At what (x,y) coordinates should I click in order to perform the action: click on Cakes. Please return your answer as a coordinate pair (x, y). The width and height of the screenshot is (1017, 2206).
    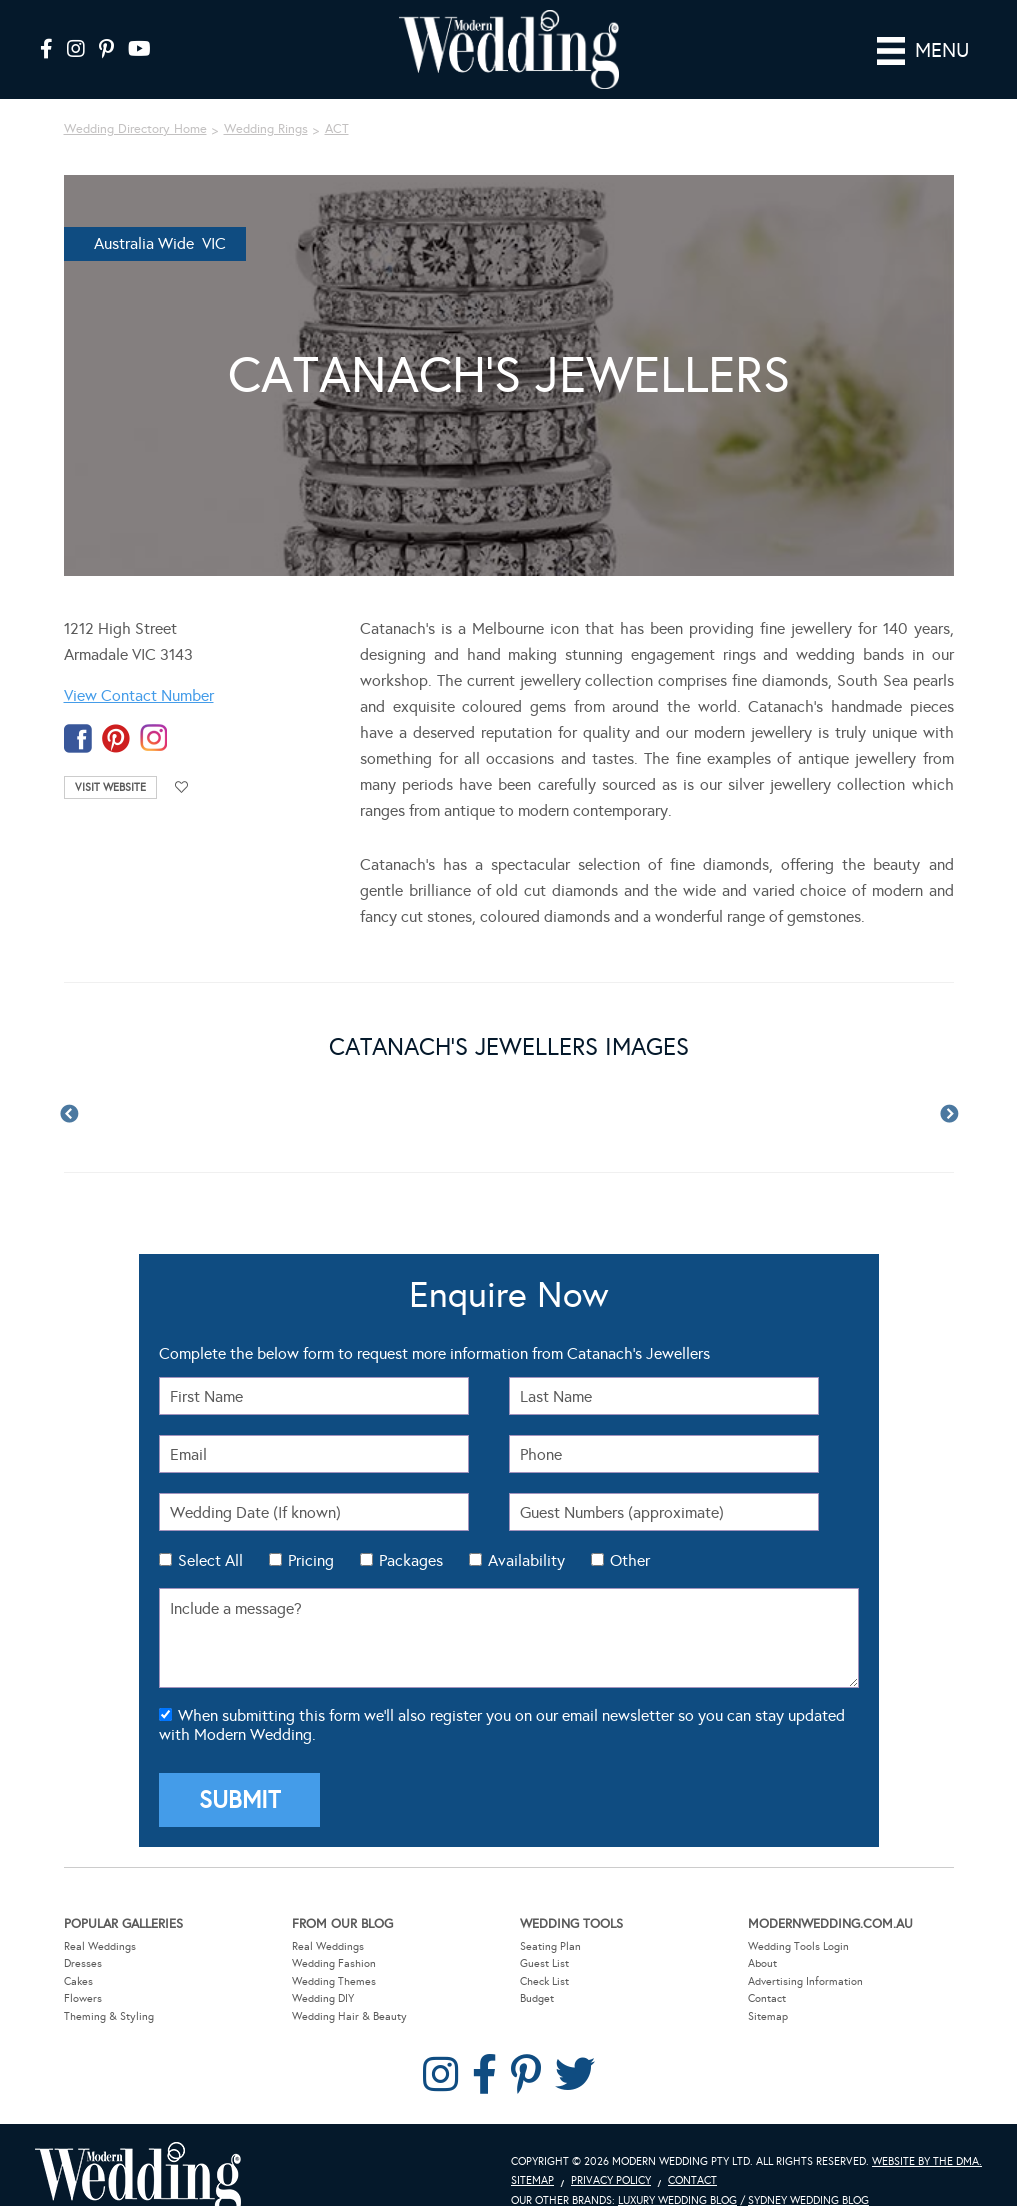
    Looking at the image, I should click on (78, 1981).